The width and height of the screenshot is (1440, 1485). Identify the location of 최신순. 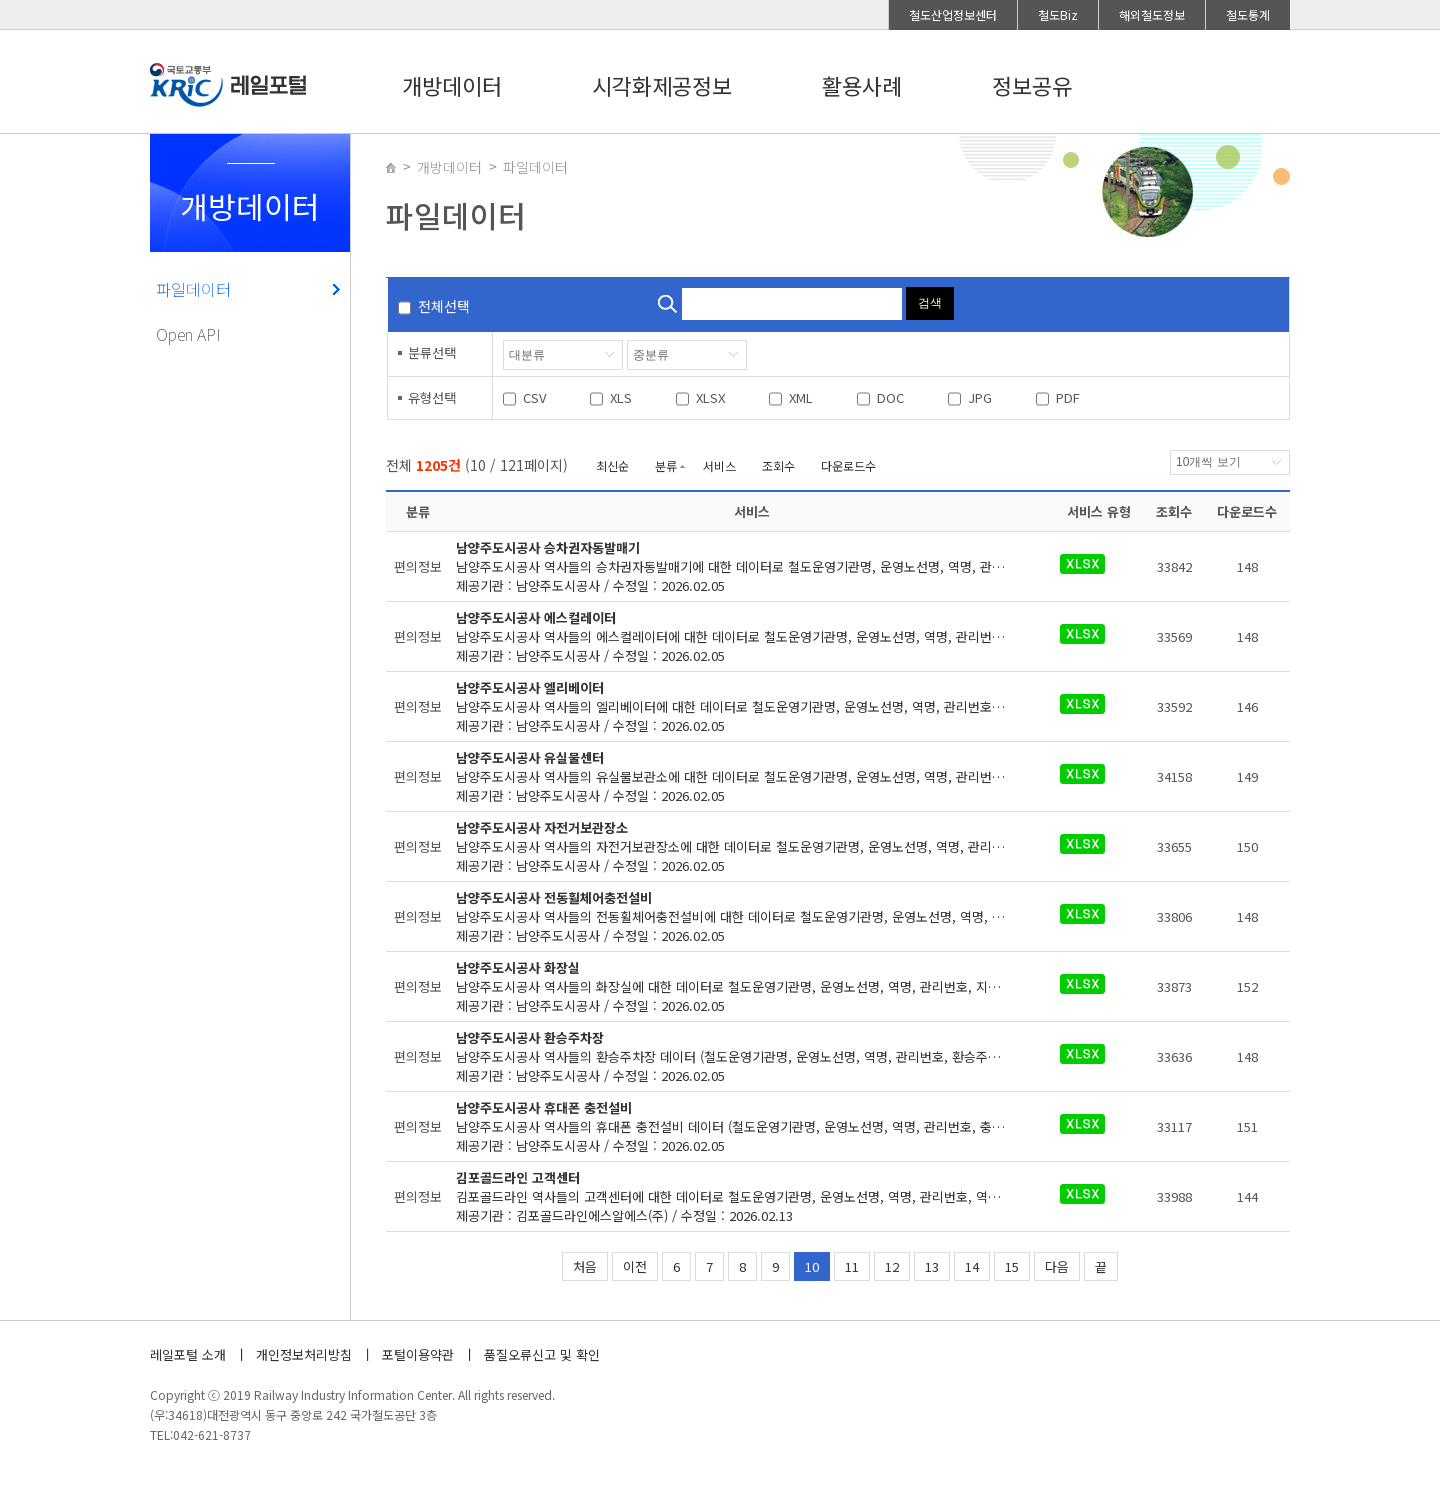
(612, 465).